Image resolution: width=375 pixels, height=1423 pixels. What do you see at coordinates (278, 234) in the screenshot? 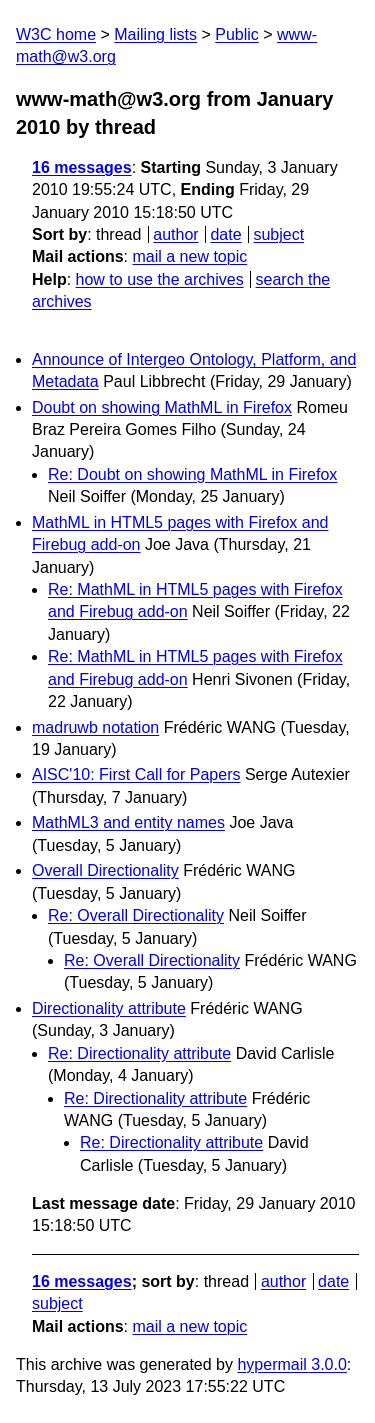
I see `subject` at bounding box center [278, 234].